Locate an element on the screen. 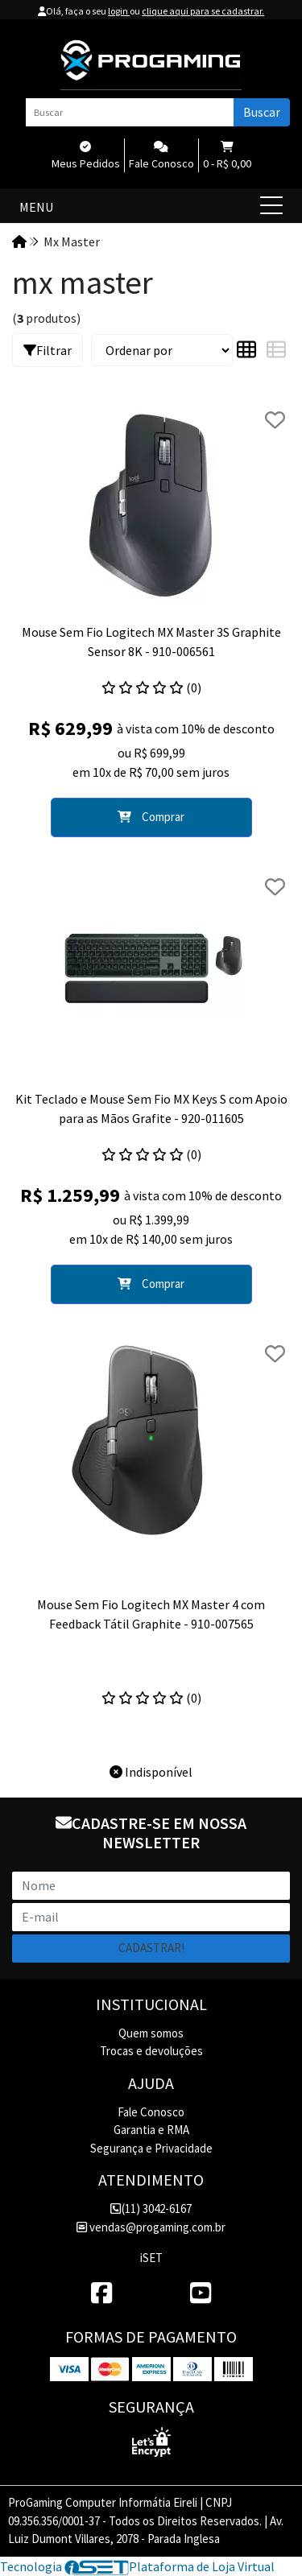 The width and height of the screenshot is (302, 2576). Quem somos is located at coordinates (151, 2033).